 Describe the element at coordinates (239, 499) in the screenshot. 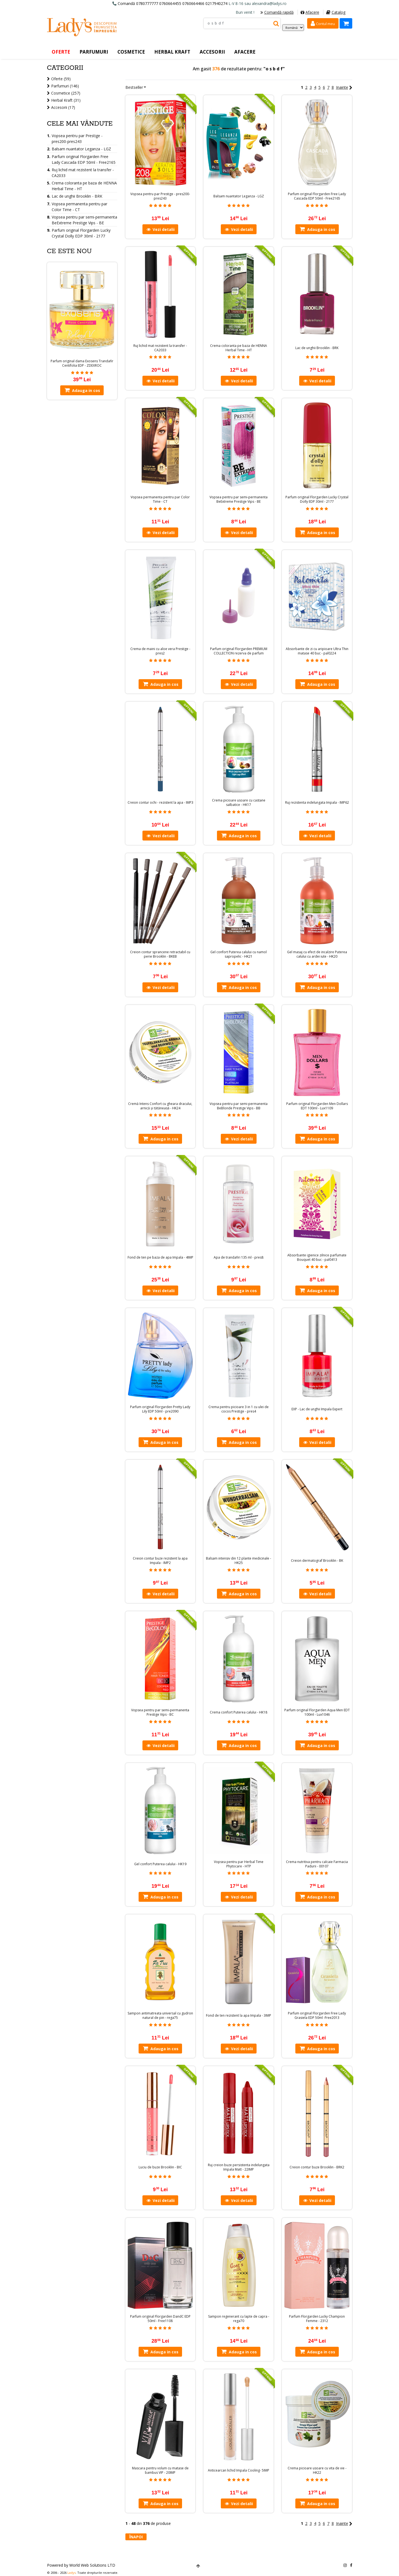

I see `Vopsea pentru par semi-permanenta BeExtreme Prestige Vips - BE` at that location.